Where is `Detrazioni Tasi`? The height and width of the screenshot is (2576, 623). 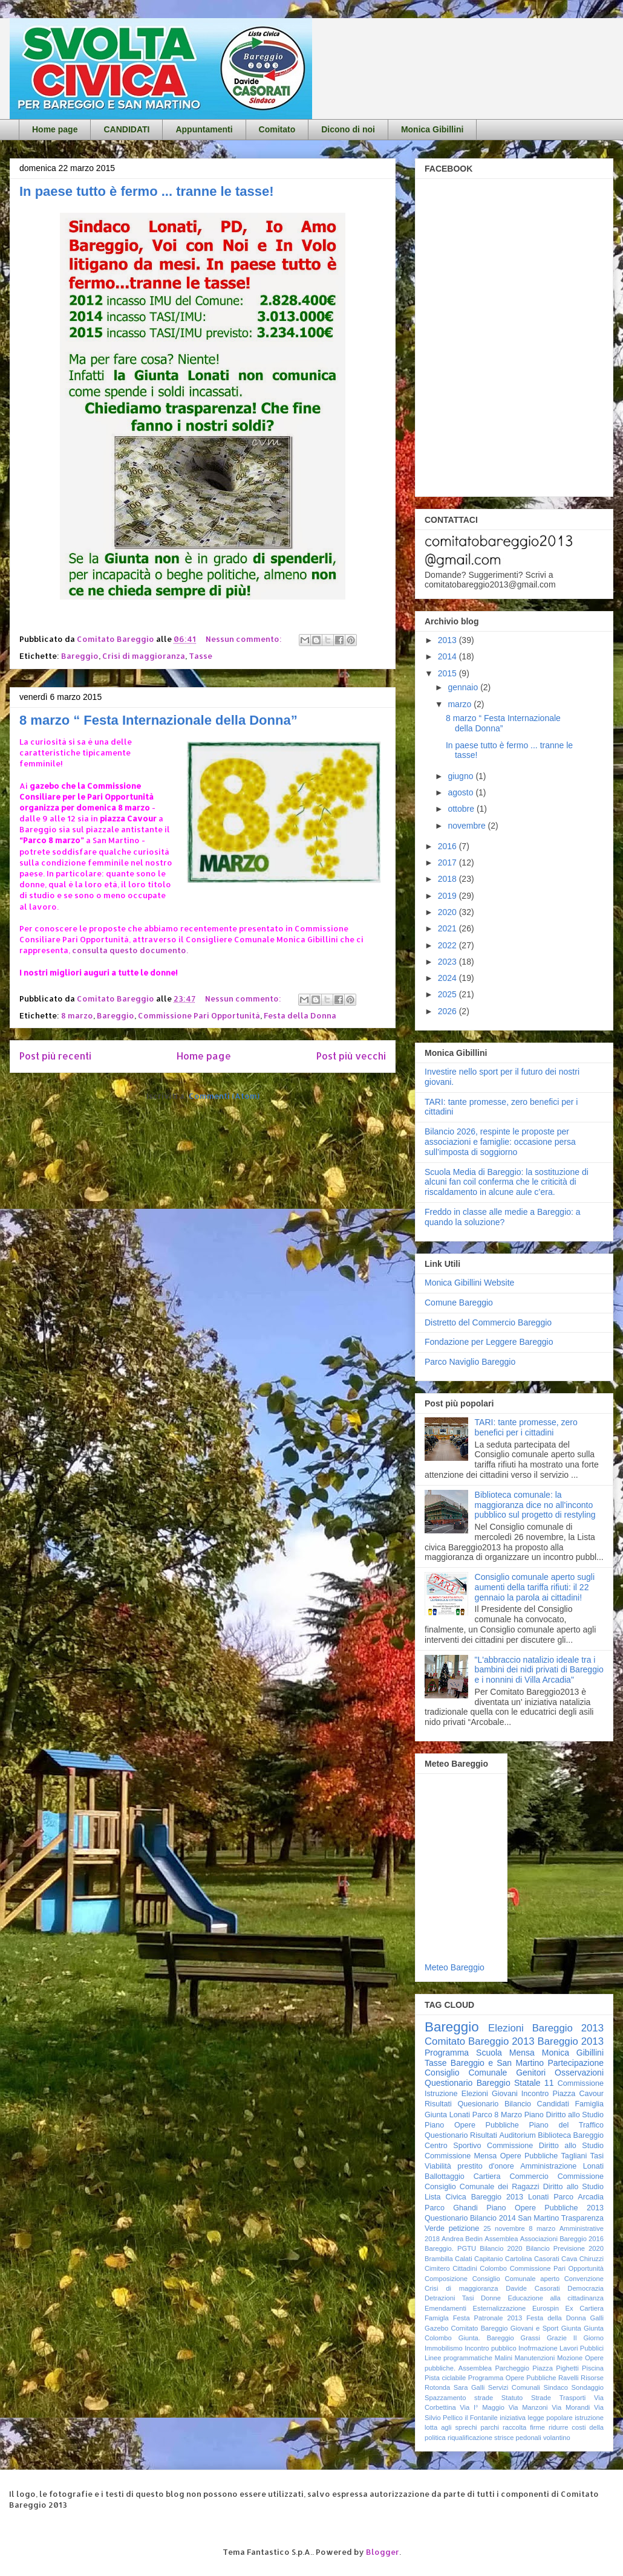
Detrazioni Tasi is located at coordinates (449, 2298).